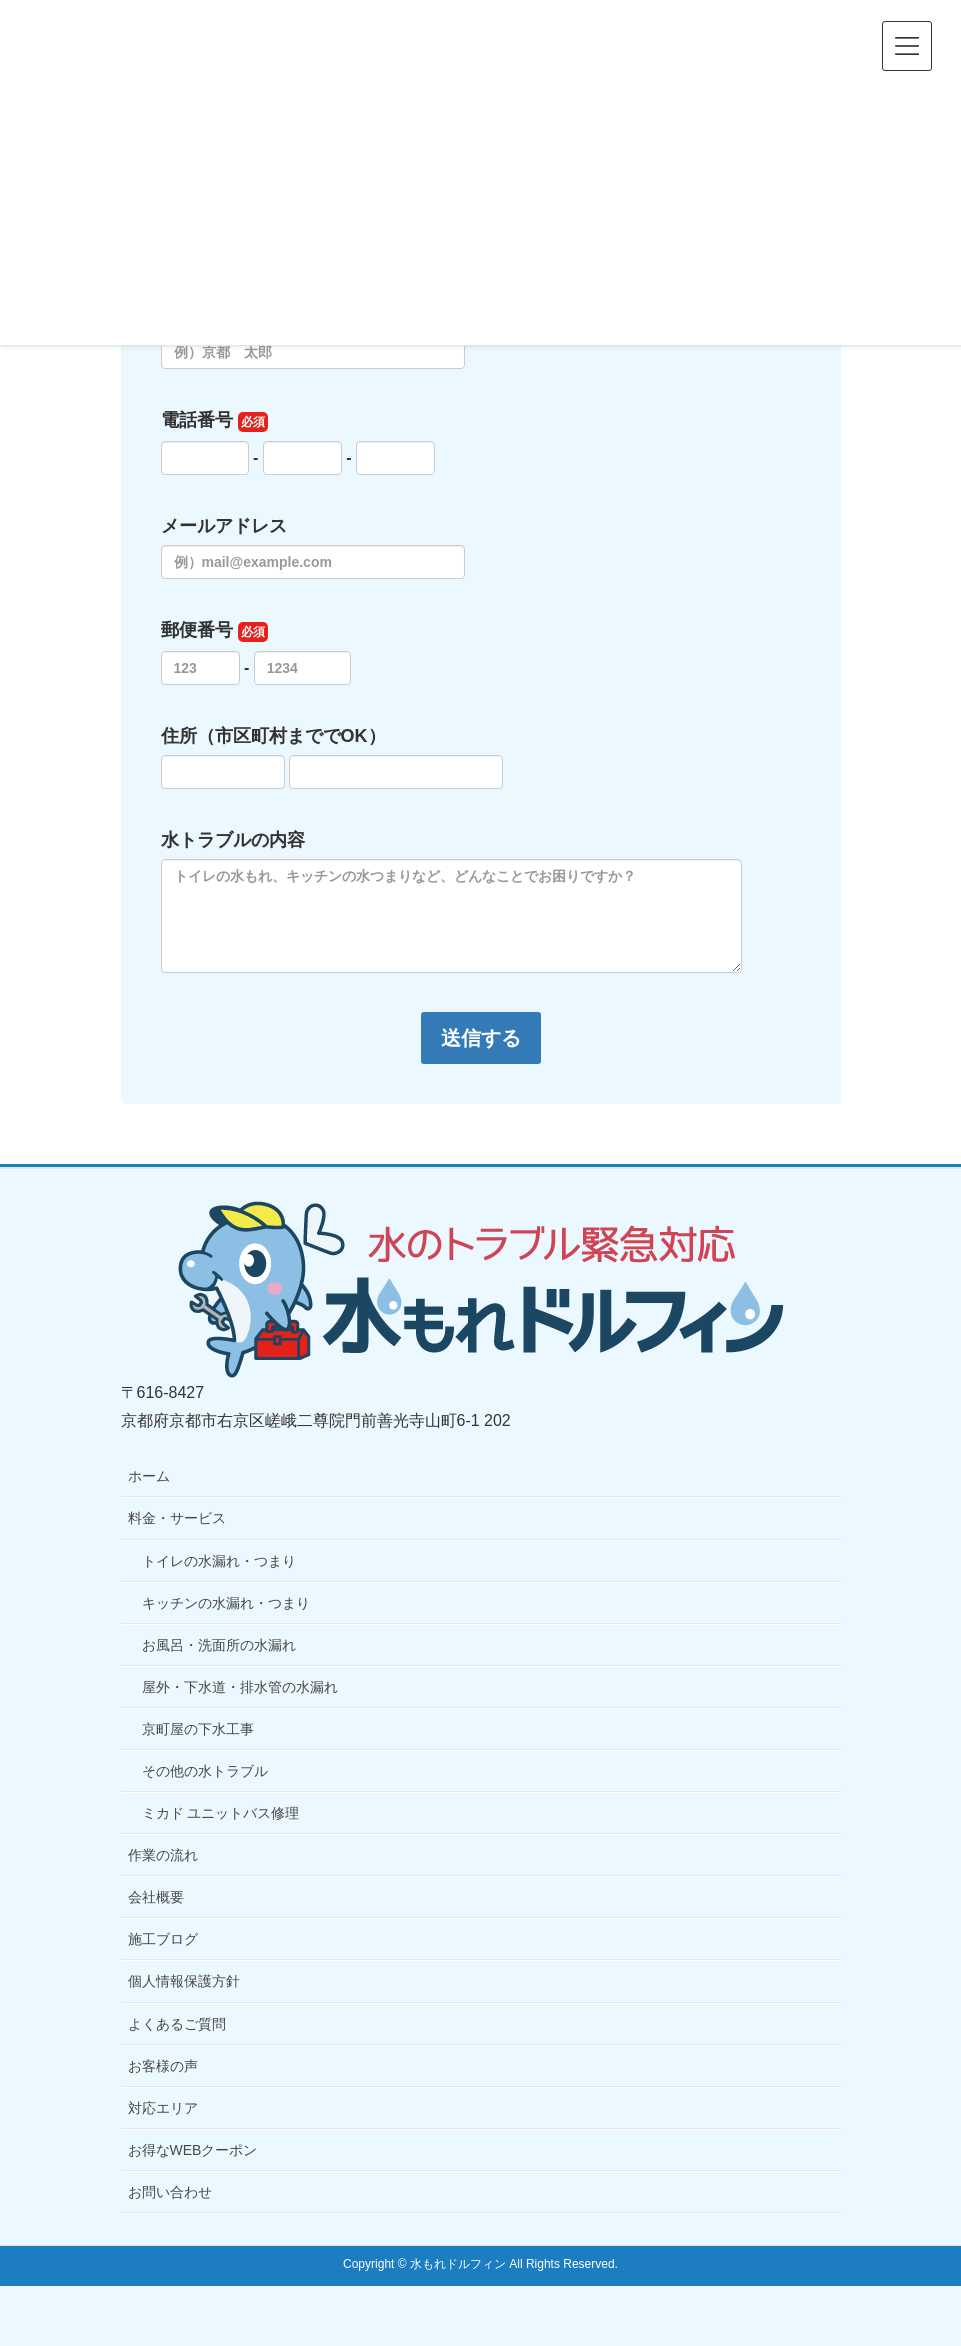 This screenshot has width=961, height=2346. I want to click on 屋外・下水道・排水管の水漏れ, so click(240, 1687).